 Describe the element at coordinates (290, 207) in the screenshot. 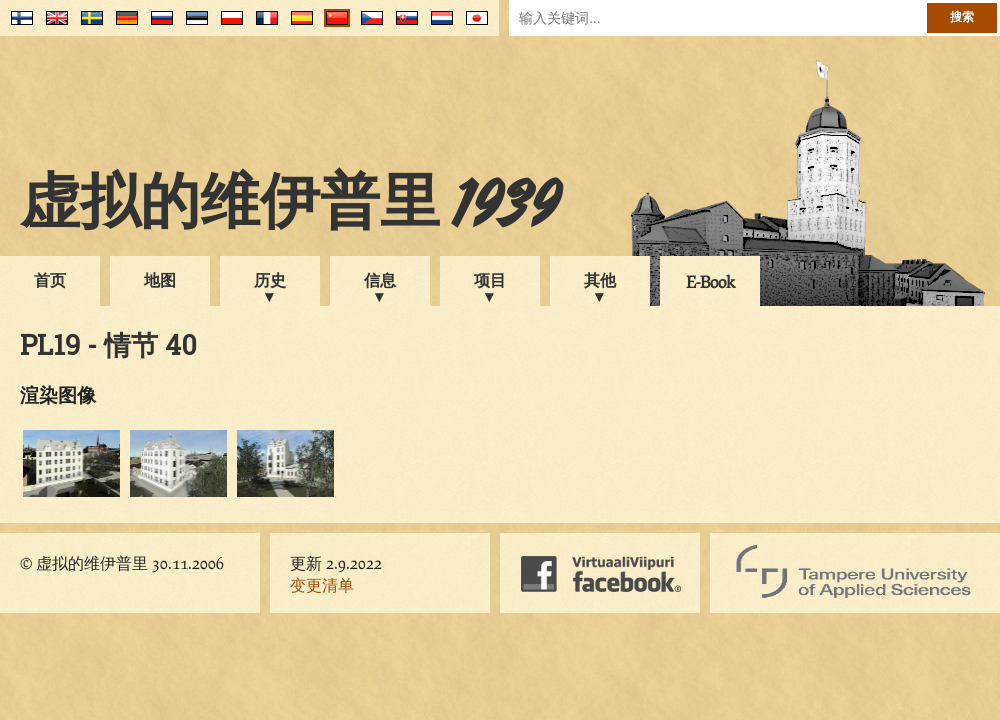

I see `虚拟的维伊普里 1939` at that location.